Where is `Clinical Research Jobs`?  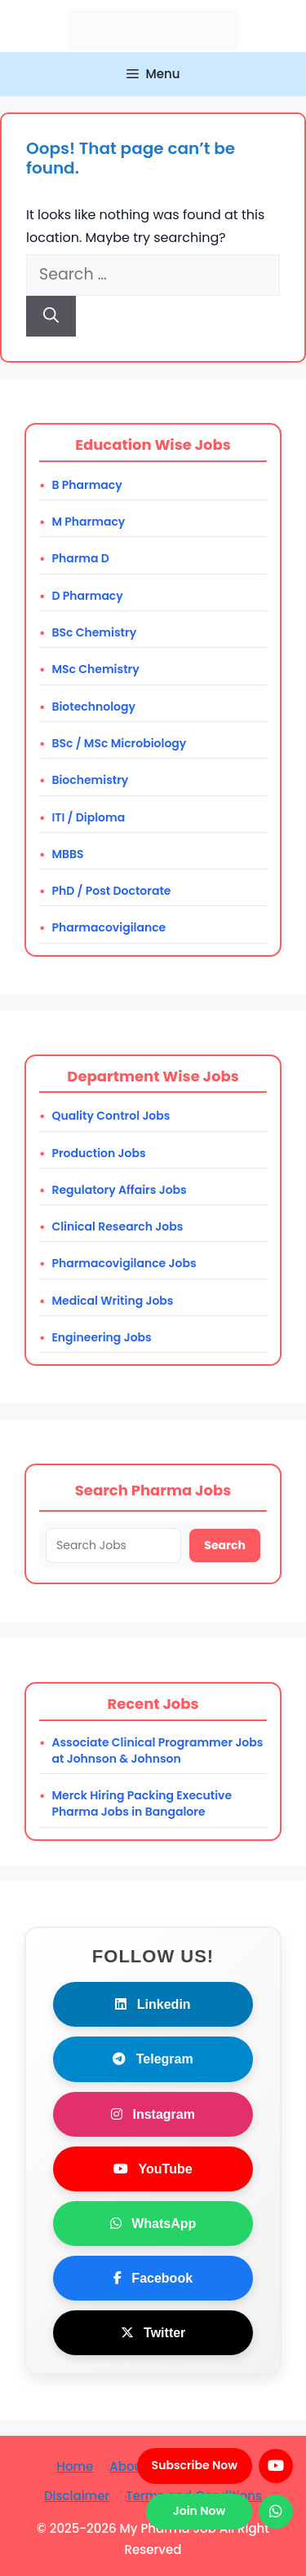
Clinical Research Jobs is located at coordinates (117, 1226).